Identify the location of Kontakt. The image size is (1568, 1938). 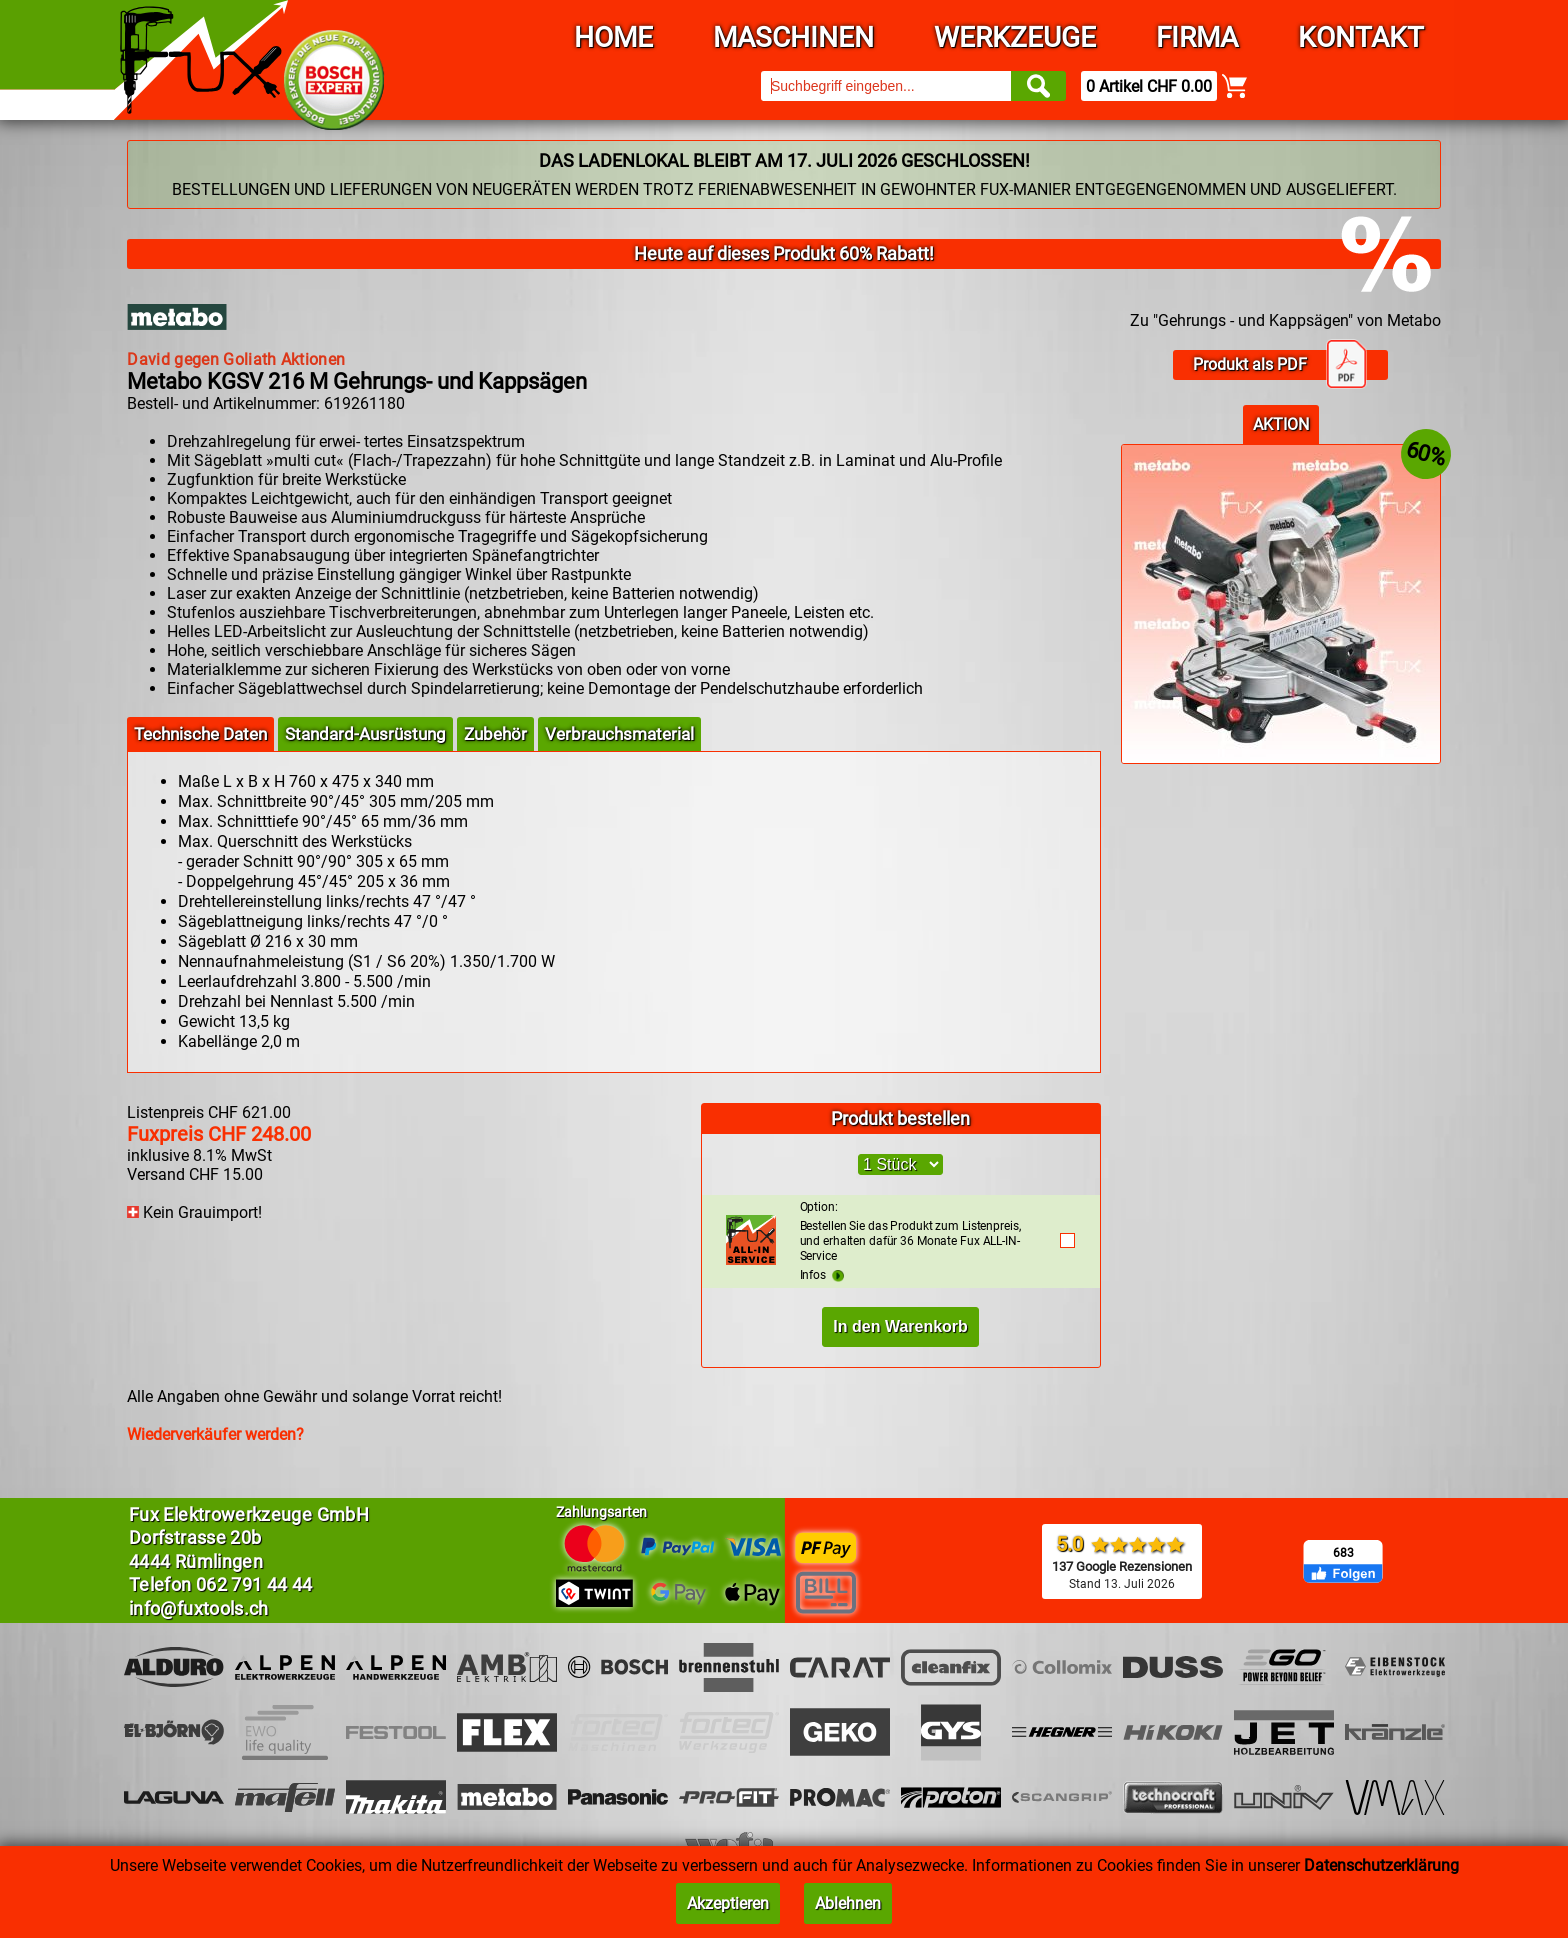
(1361, 37).